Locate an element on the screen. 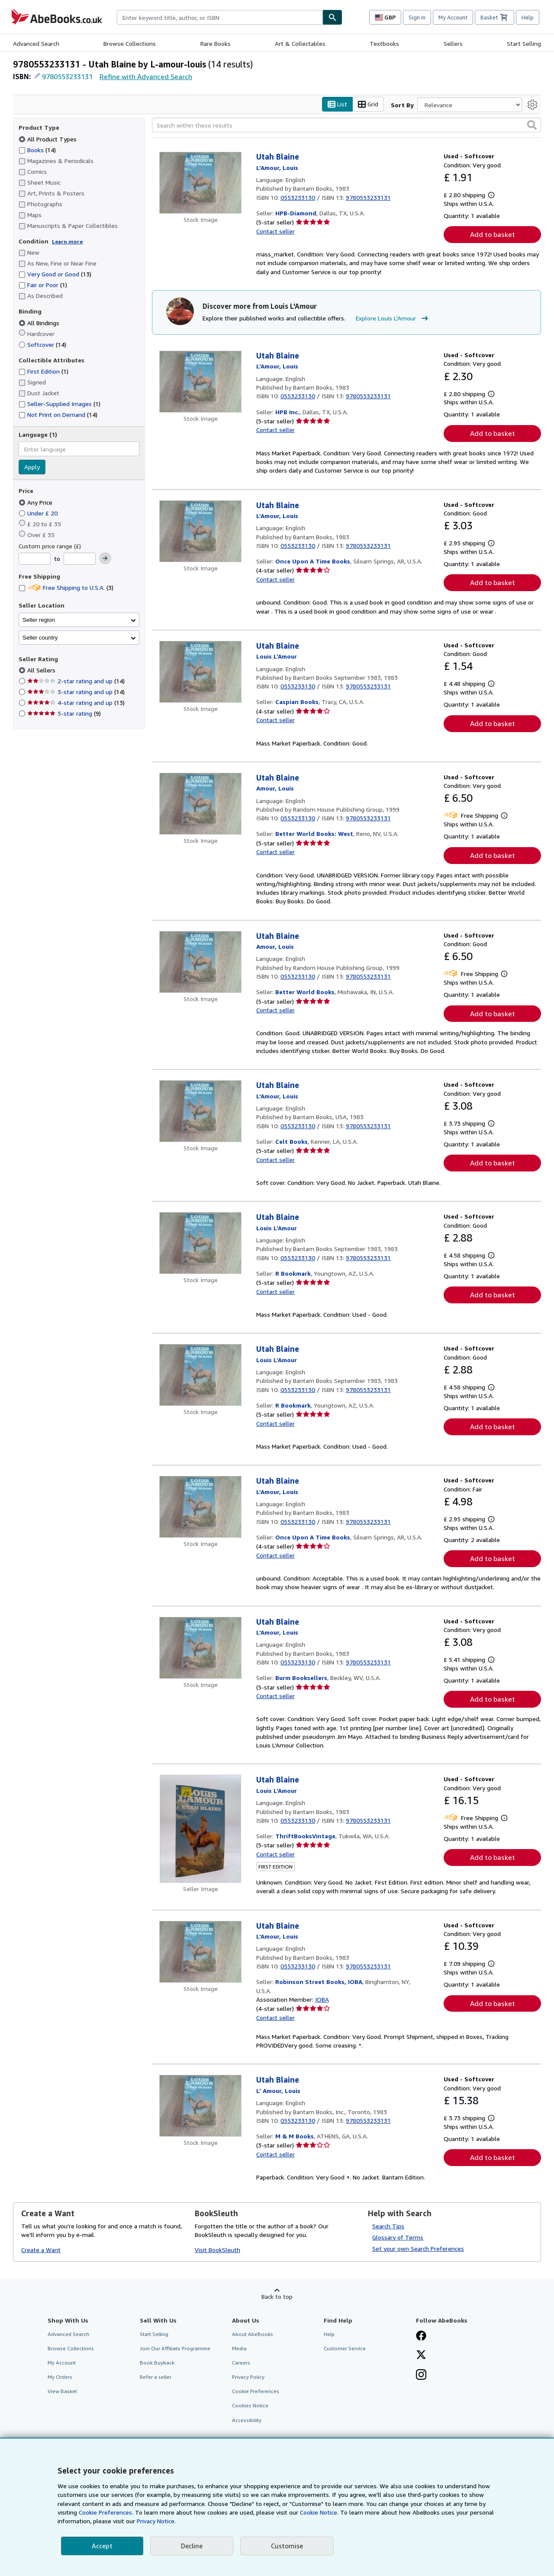 The height and width of the screenshot is (2576, 554). Decline [button] is located at coordinates (192, 2546).